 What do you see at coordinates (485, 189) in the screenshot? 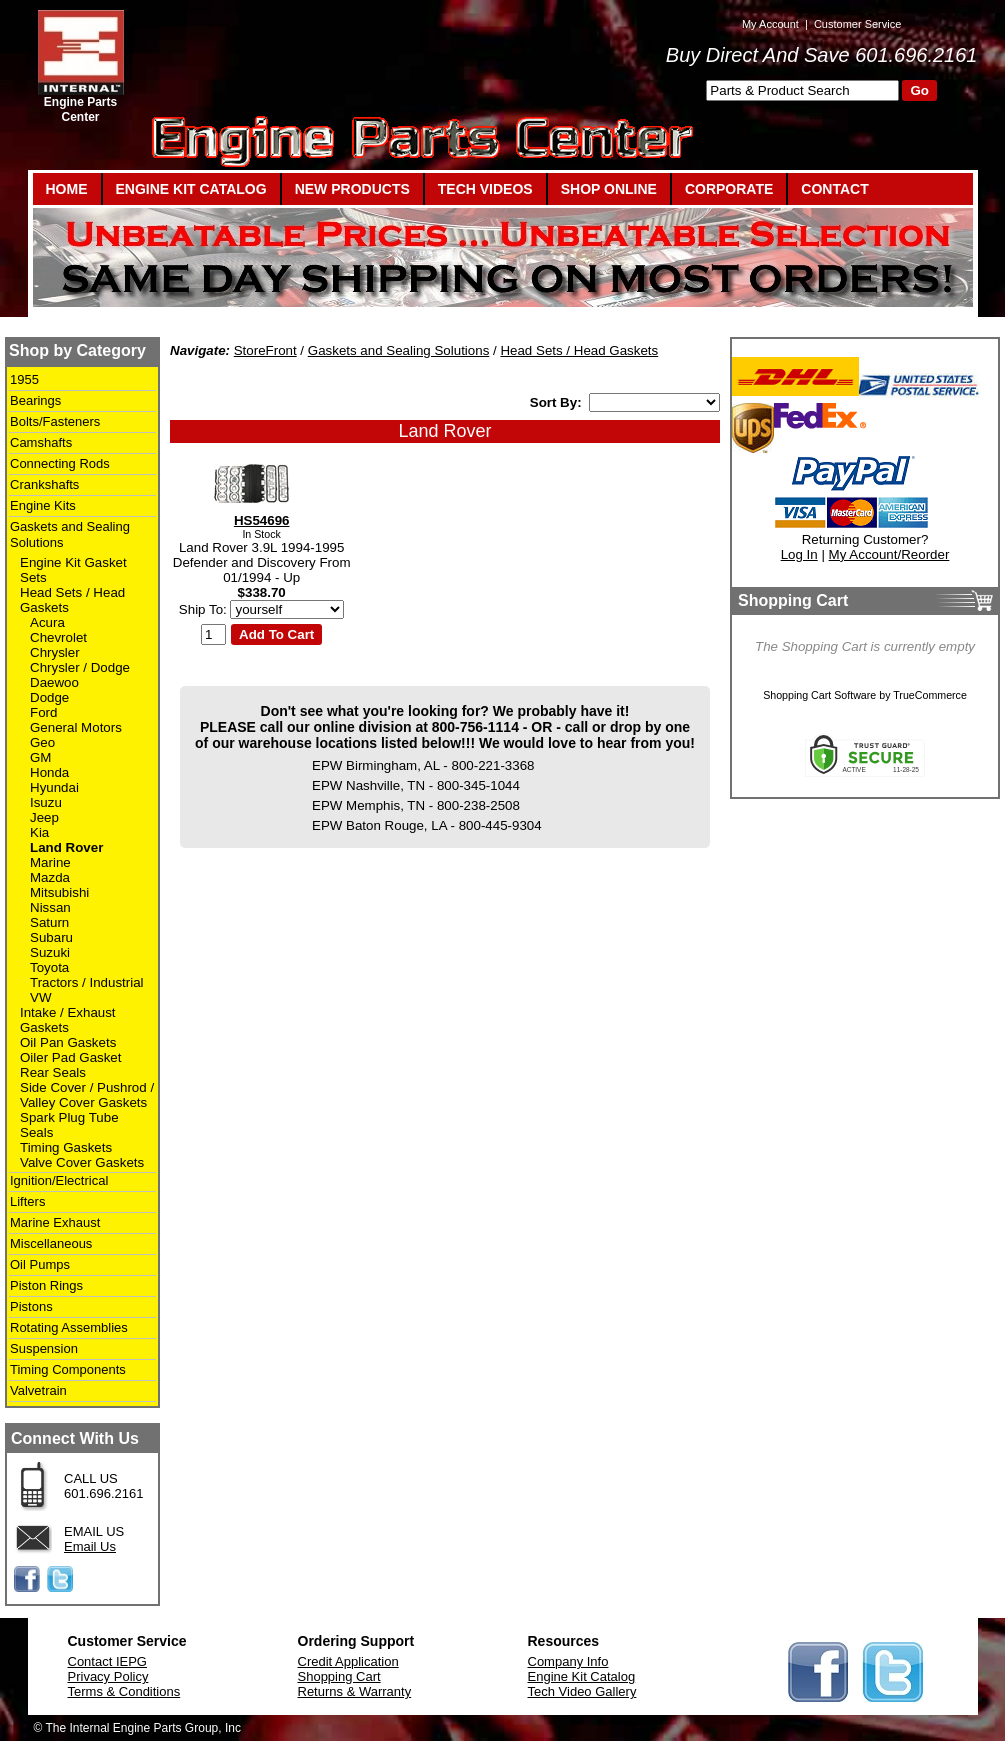
I see `TECH VIDEOS` at bounding box center [485, 189].